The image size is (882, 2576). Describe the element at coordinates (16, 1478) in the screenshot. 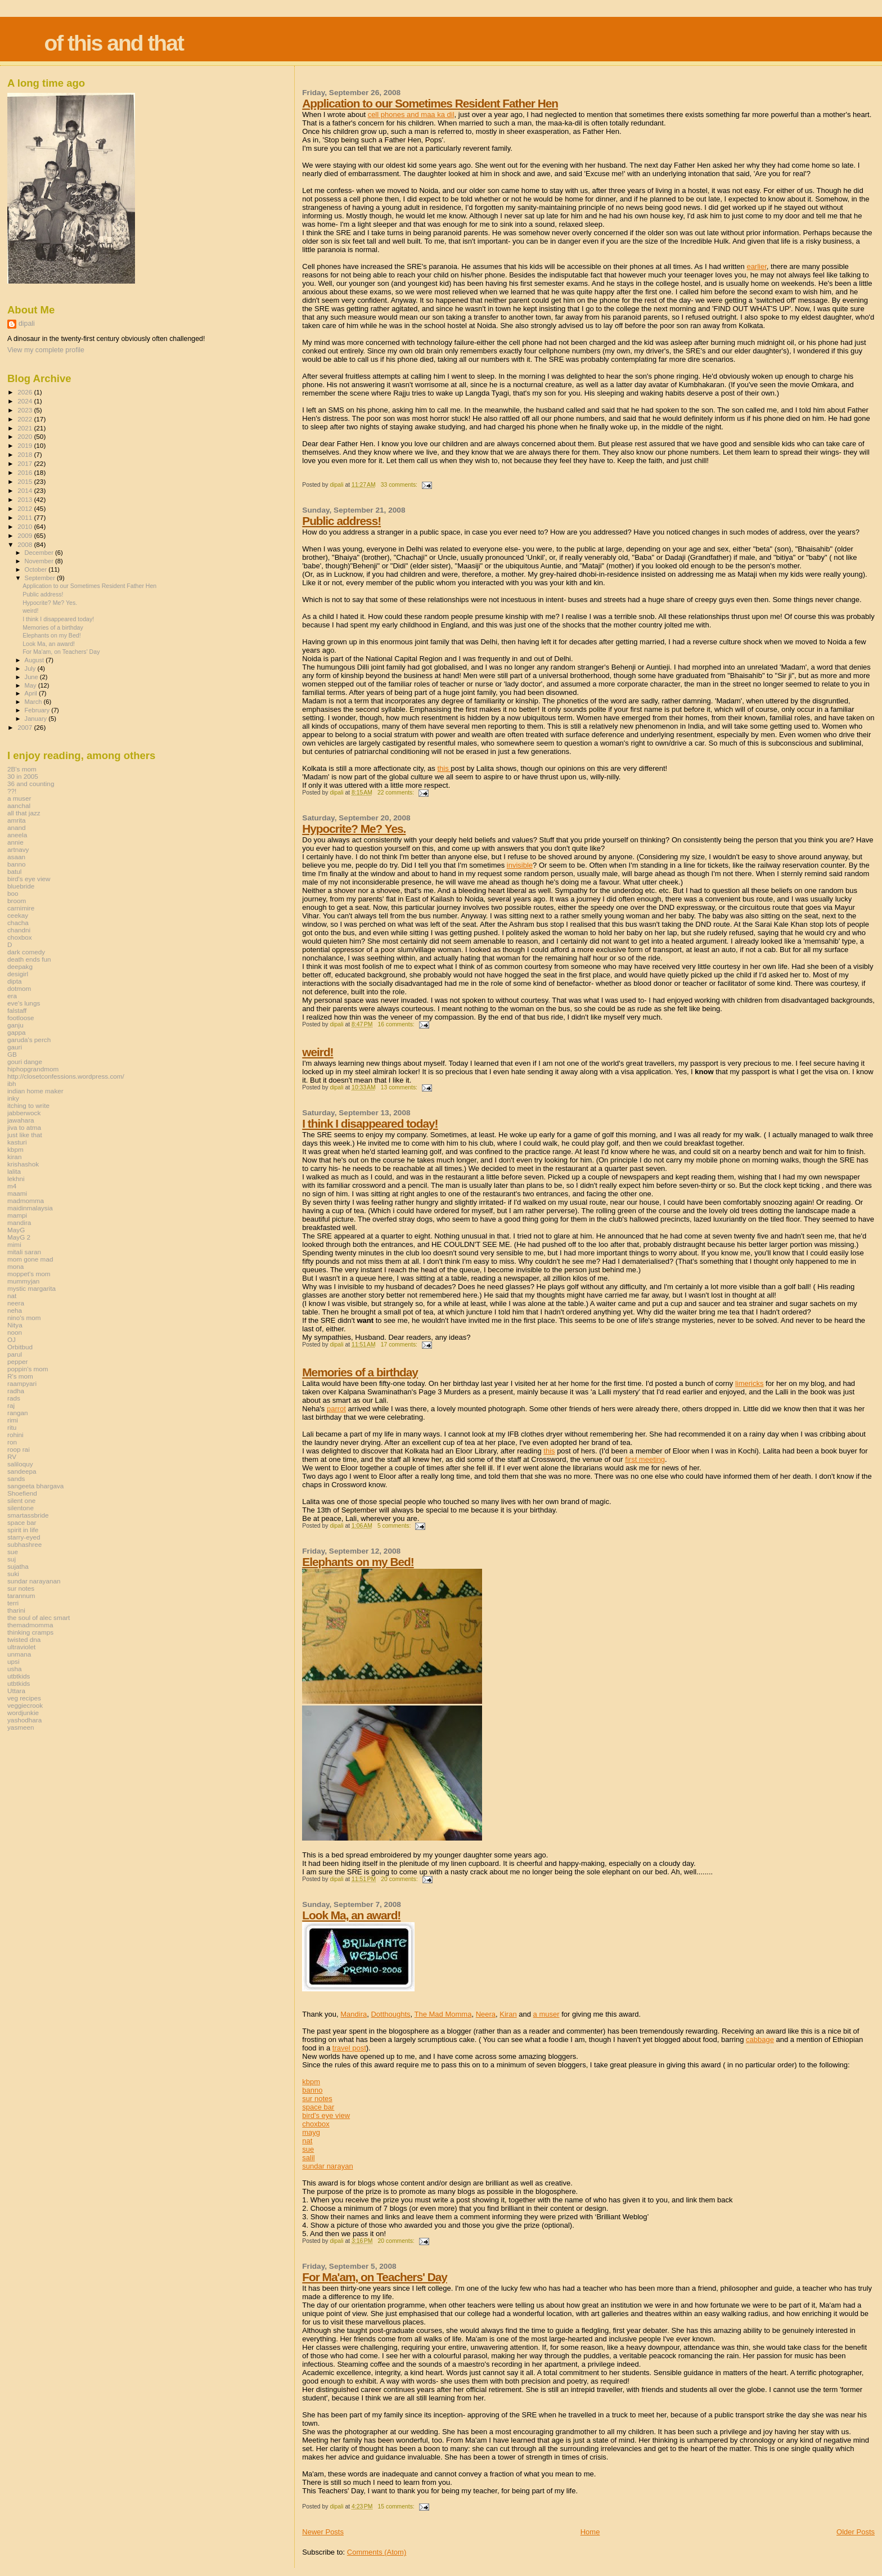

I see `sands` at that location.